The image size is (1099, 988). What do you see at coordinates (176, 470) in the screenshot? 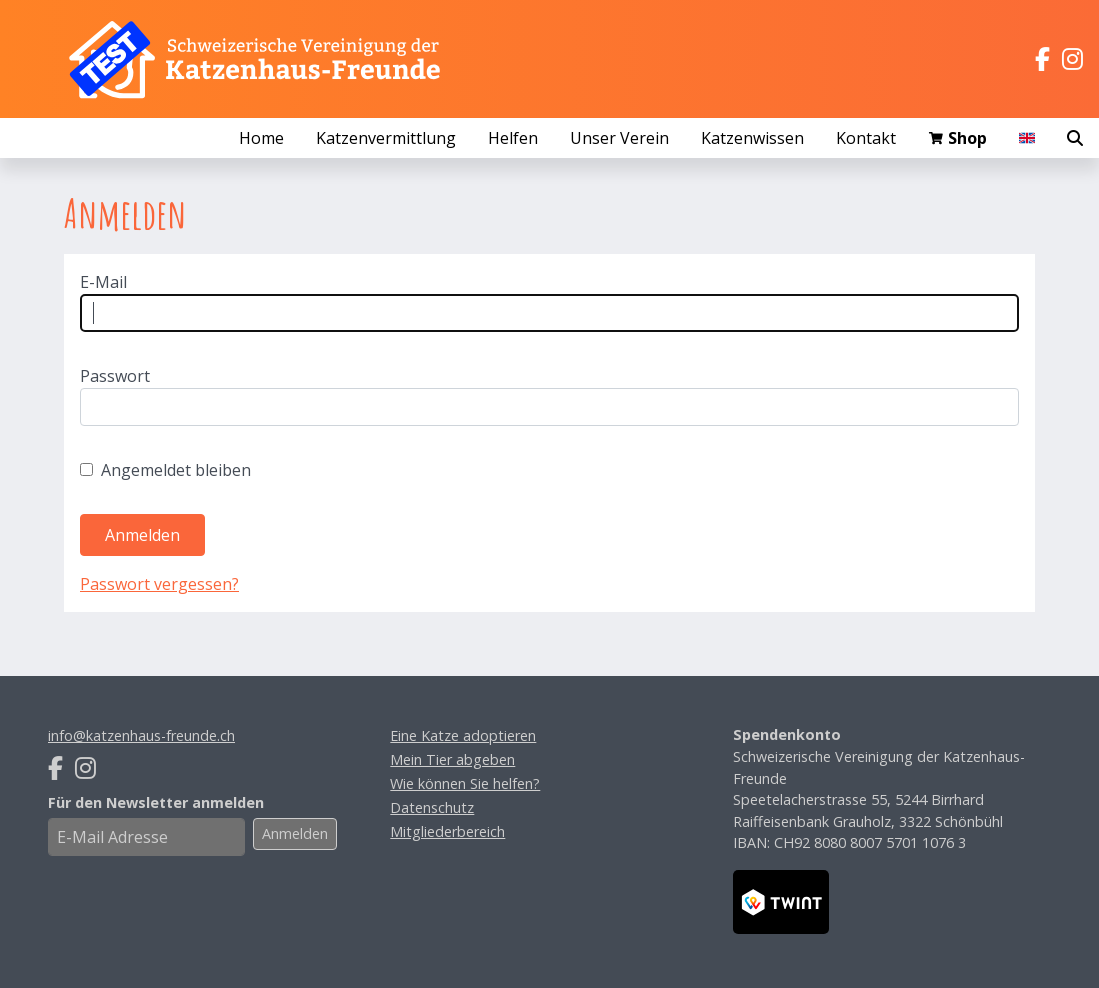
I see `Angemeldet bleiben` at bounding box center [176, 470].